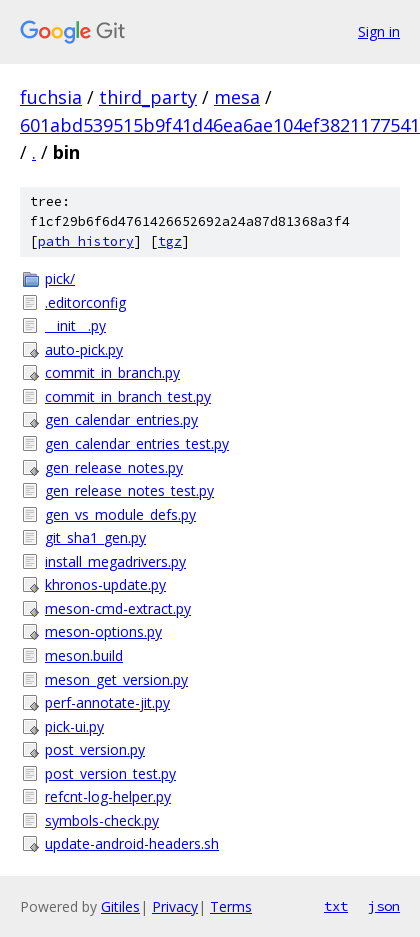  What do you see at coordinates (95, 537) in the screenshot?
I see `git_sha1_gen.py` at bounding box center [95, 537].